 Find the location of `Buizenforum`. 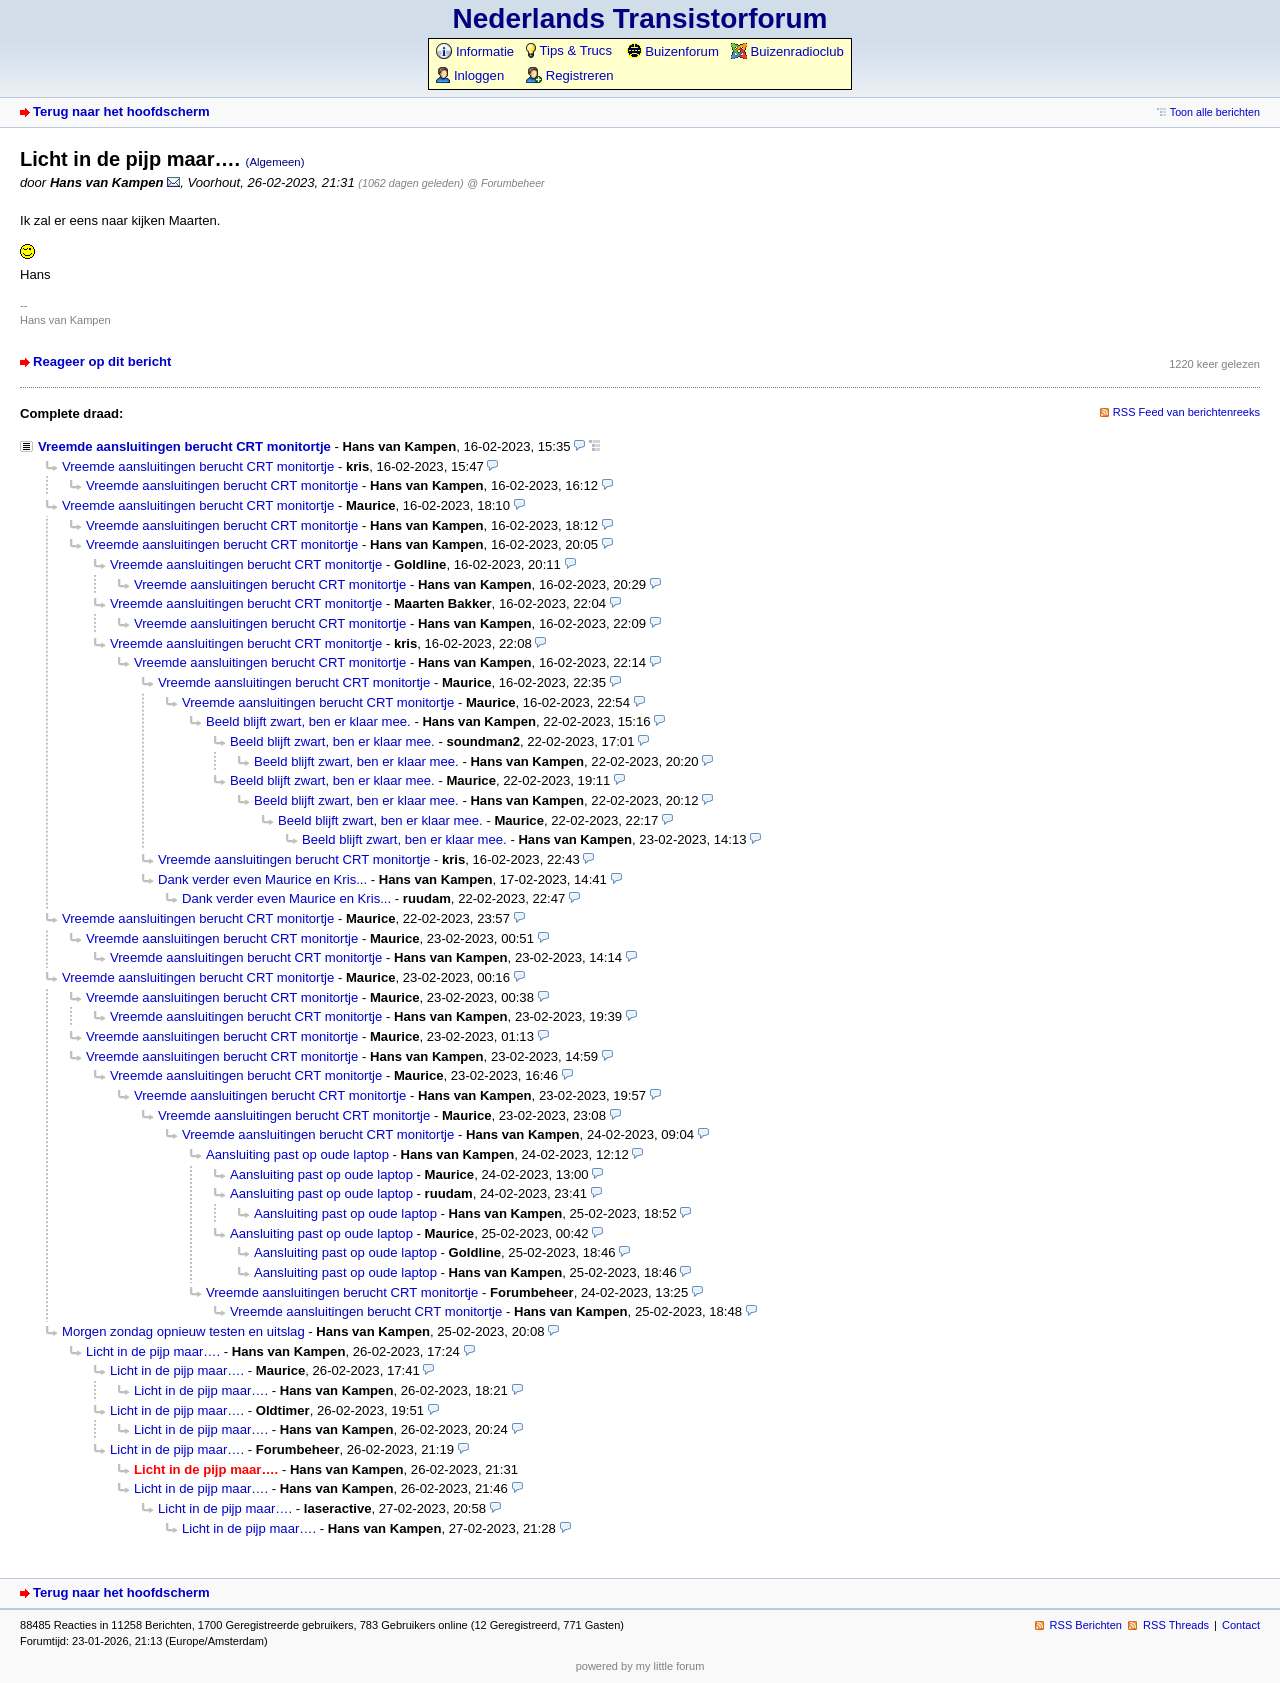

Buizenforum is located at coordinates (672, 51).